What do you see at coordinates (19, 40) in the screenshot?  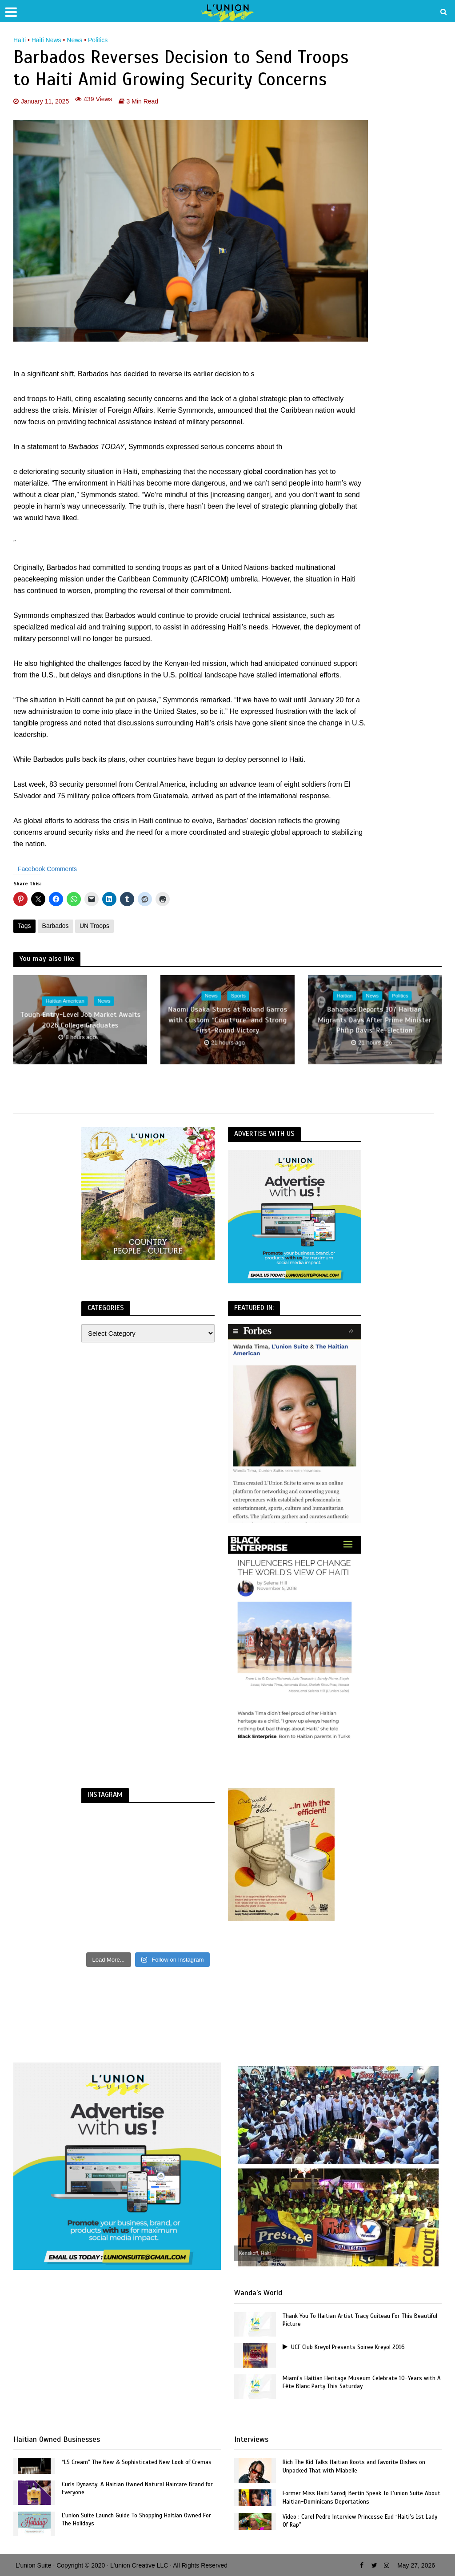 I see `Haiti` at bounding box center [19, 40].